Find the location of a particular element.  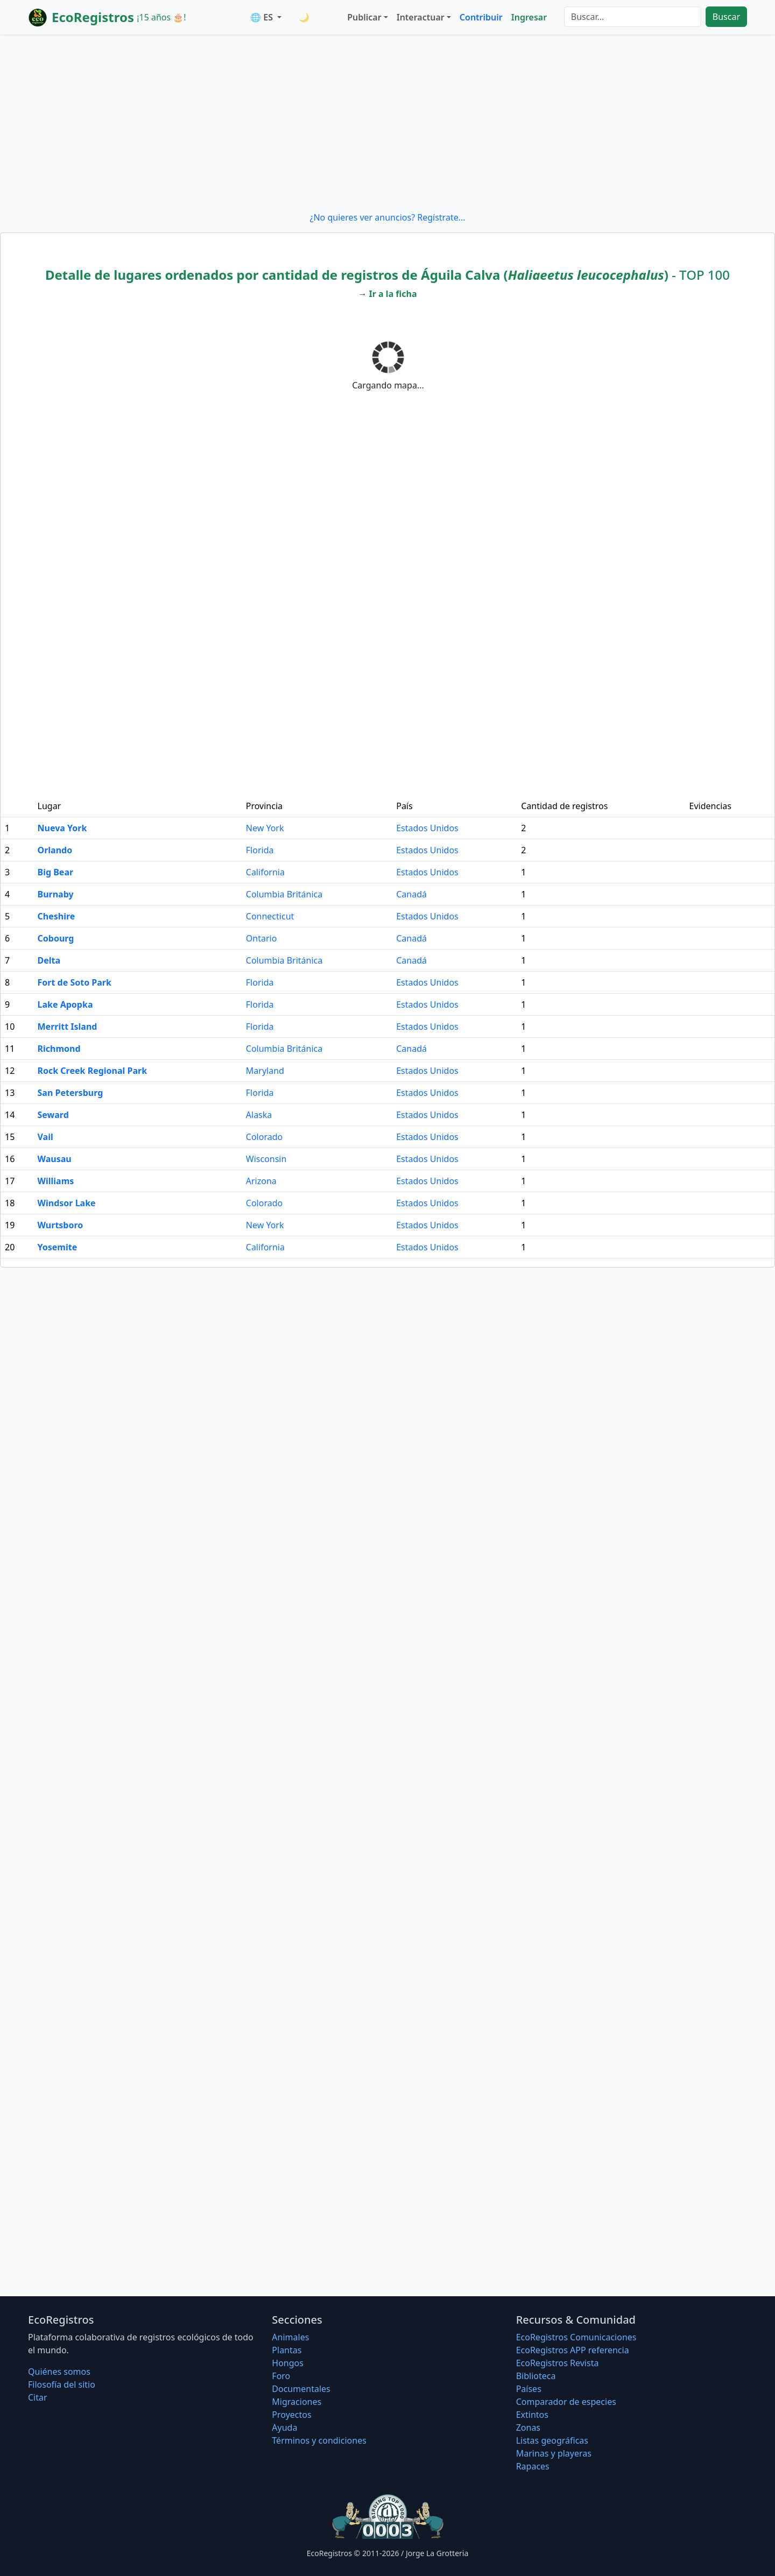

Cheshire is located at coordinates (56, 916).